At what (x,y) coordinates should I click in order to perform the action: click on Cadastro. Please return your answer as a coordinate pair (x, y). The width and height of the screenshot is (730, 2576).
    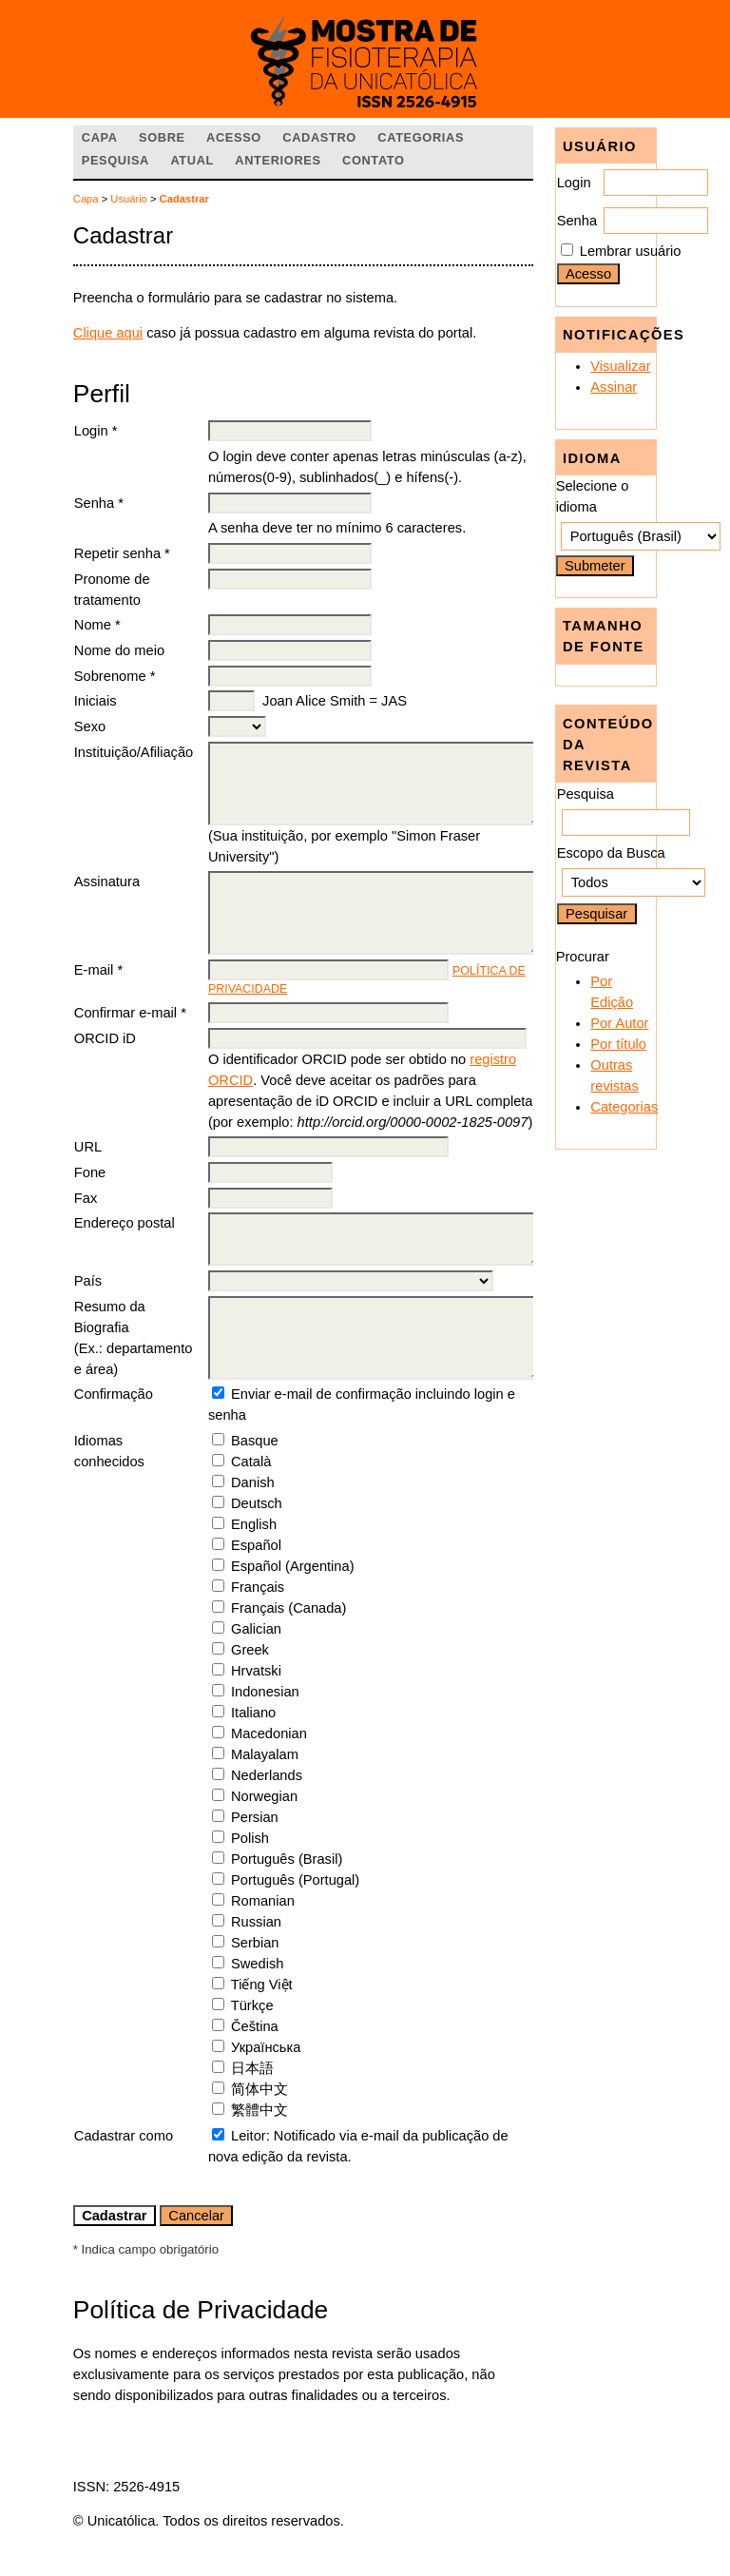
    Looking at the image, I should click on (319, 137).